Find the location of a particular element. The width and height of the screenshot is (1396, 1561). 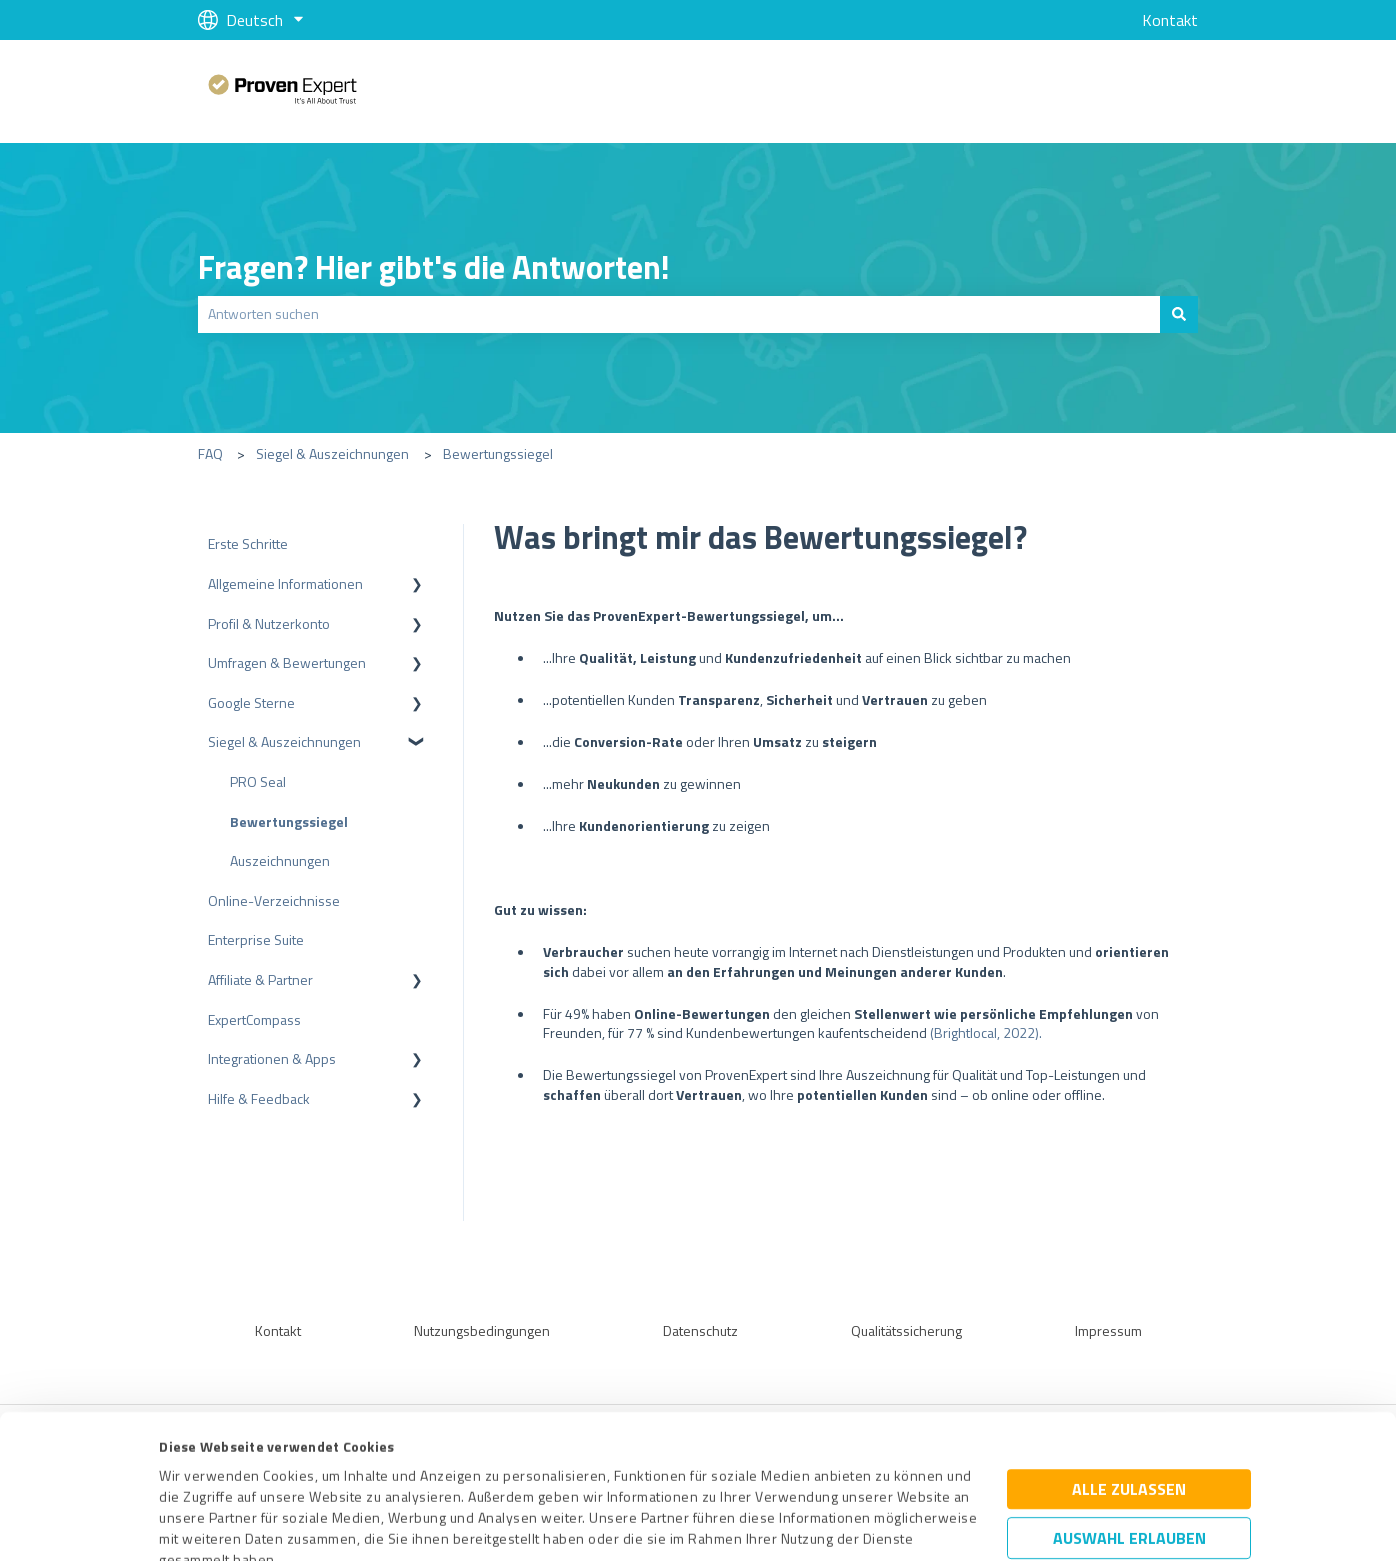

Bewertungssiegel [menuitem] is located at coordinates (289, 821).